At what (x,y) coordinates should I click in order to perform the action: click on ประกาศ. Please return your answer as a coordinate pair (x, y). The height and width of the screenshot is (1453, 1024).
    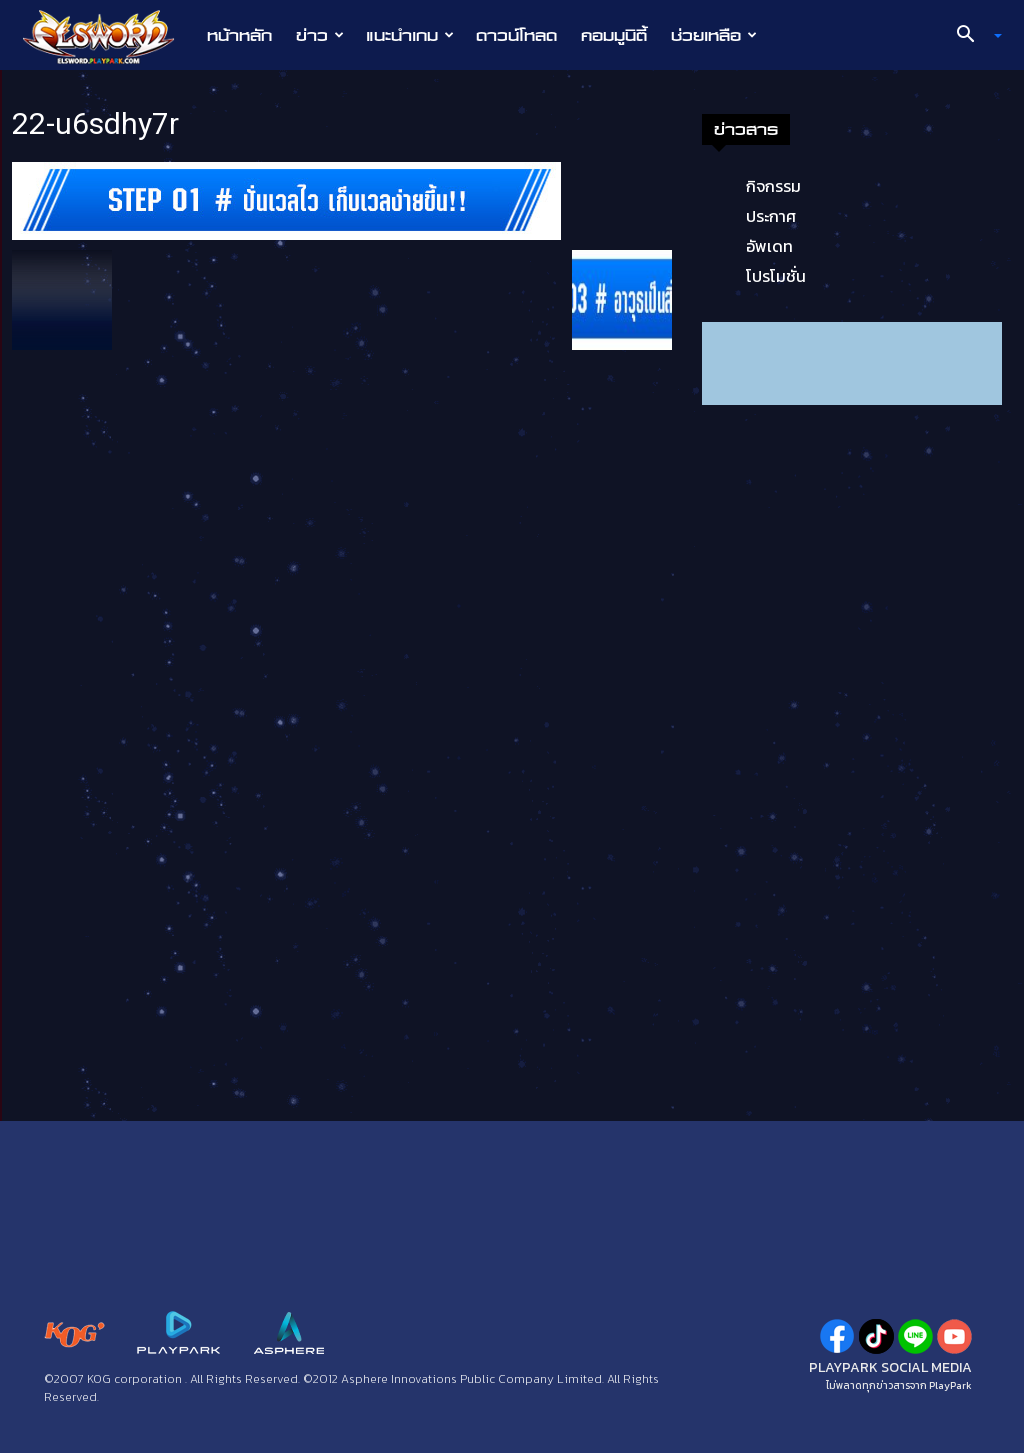
    Looking at the image, I should click on (771, 216).